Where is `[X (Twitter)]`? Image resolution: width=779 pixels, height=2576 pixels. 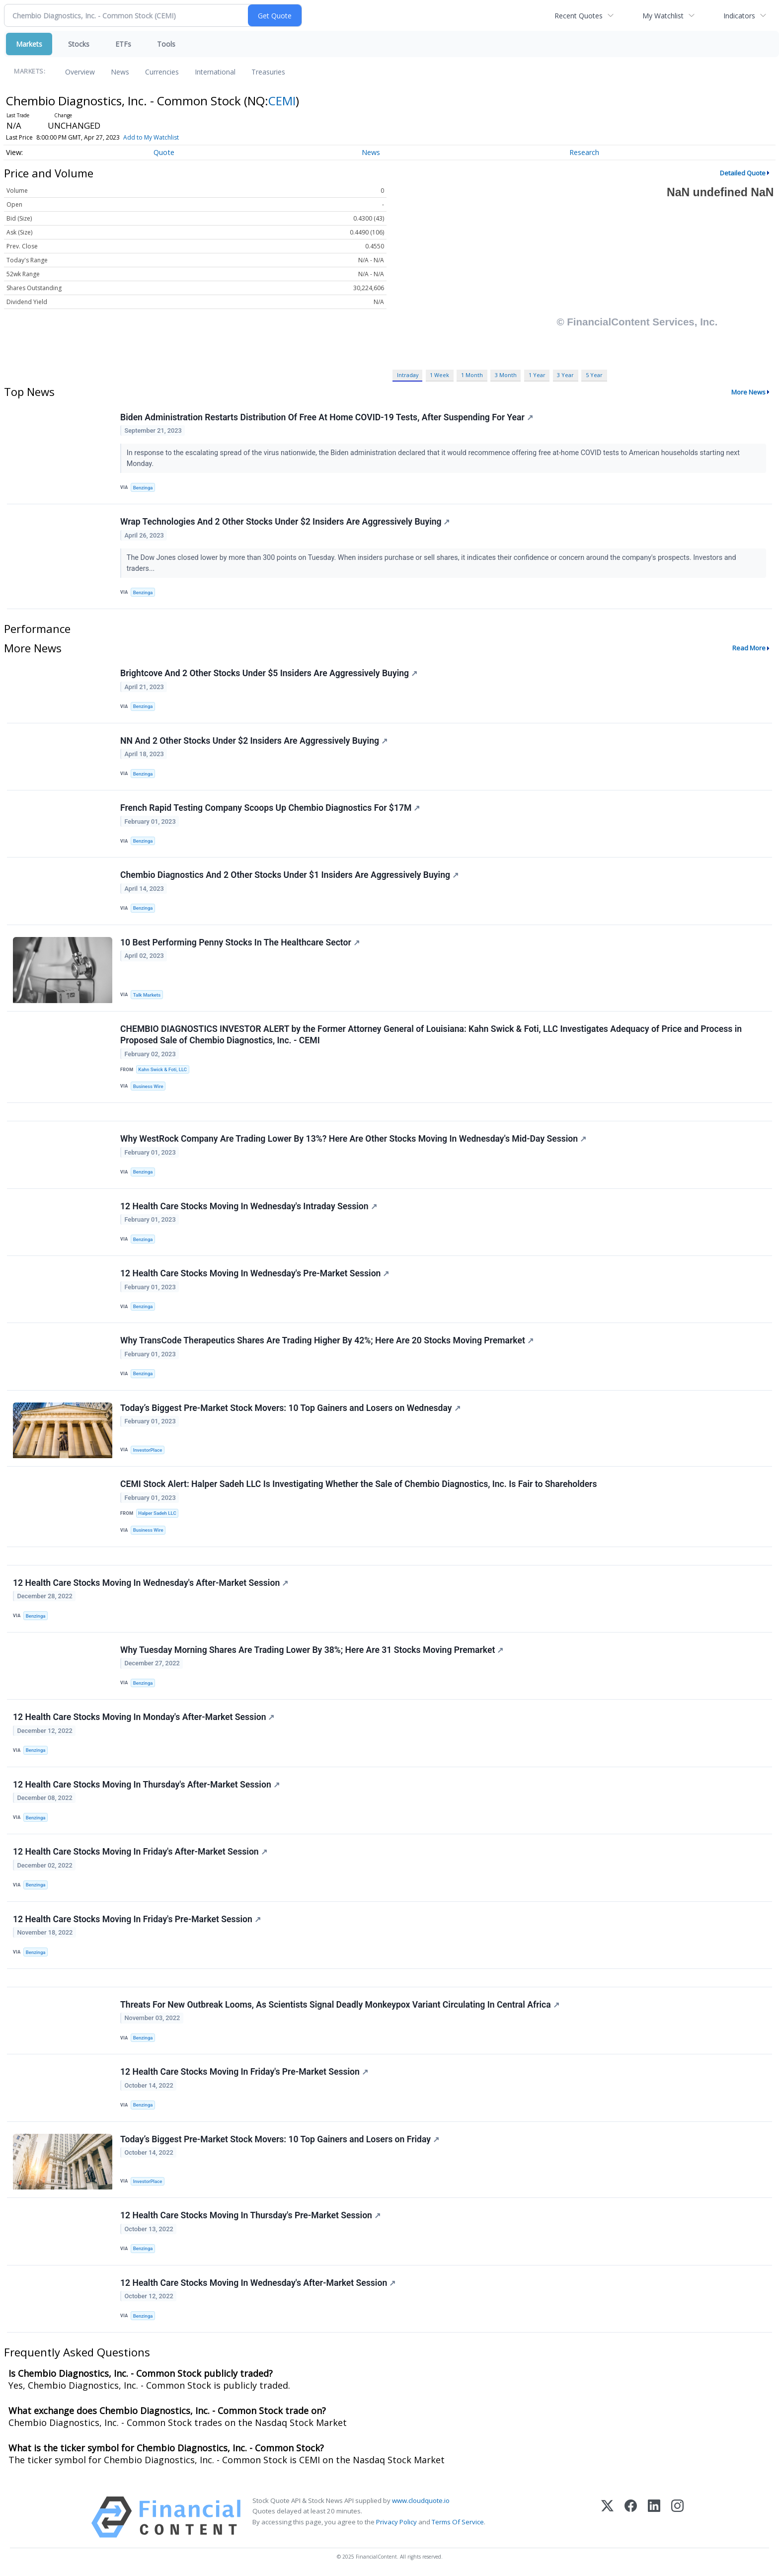
[X (Twitter)] is located at coordinates (607, 2517).